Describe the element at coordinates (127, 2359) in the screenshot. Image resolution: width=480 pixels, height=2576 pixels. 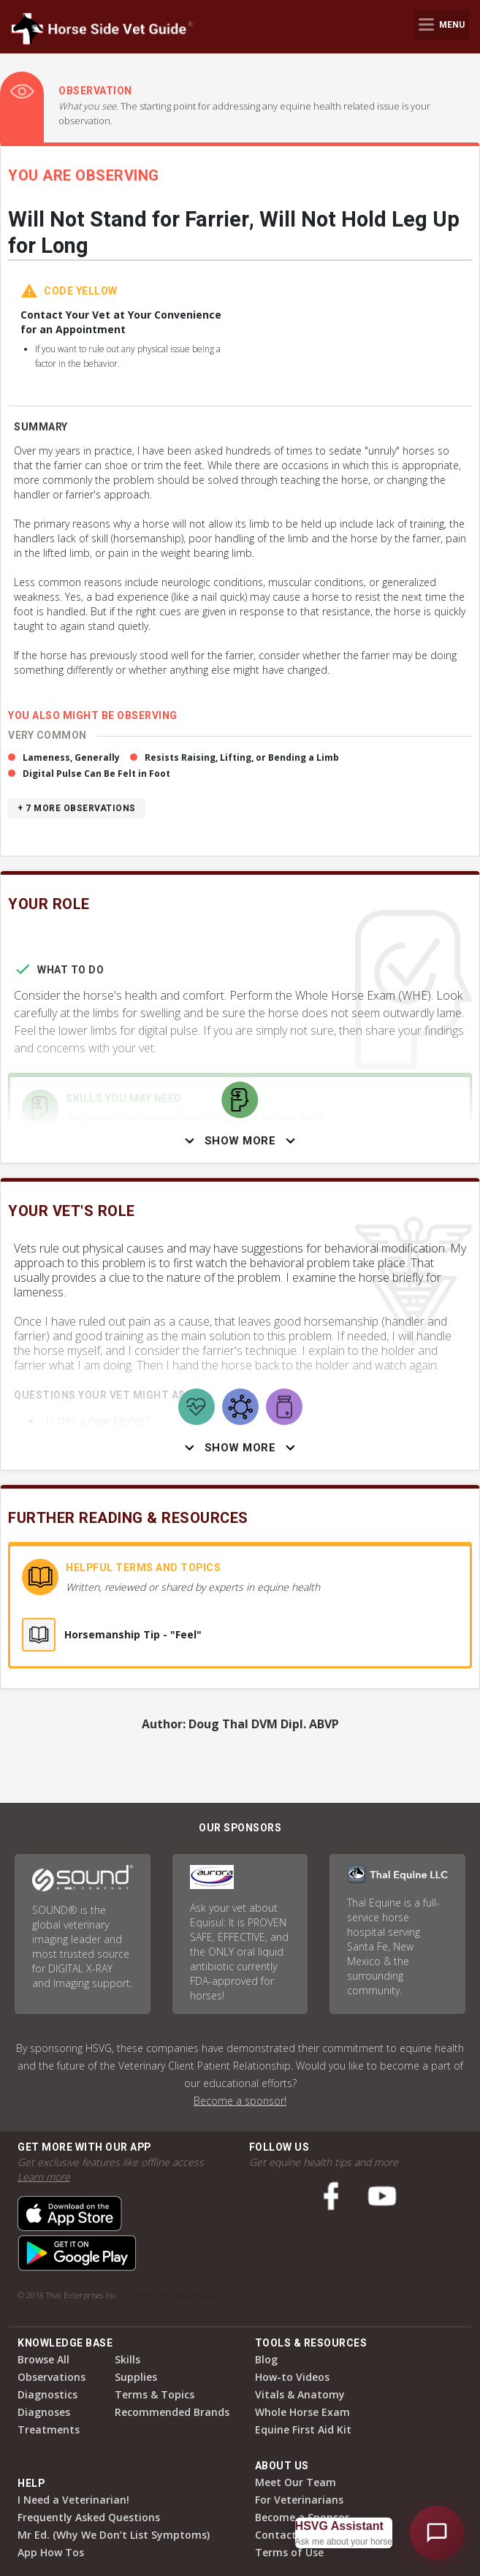
I see `Skills` at that location.